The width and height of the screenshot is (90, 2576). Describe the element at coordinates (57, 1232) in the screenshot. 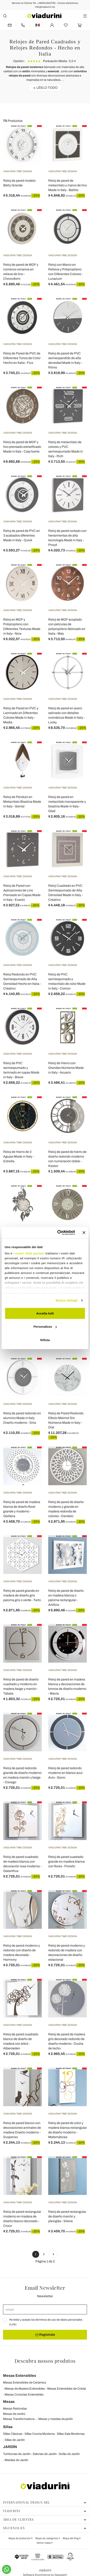

I see `[Cookiebot di Usercentrics - si apre in una nuova scheda]` at that location.